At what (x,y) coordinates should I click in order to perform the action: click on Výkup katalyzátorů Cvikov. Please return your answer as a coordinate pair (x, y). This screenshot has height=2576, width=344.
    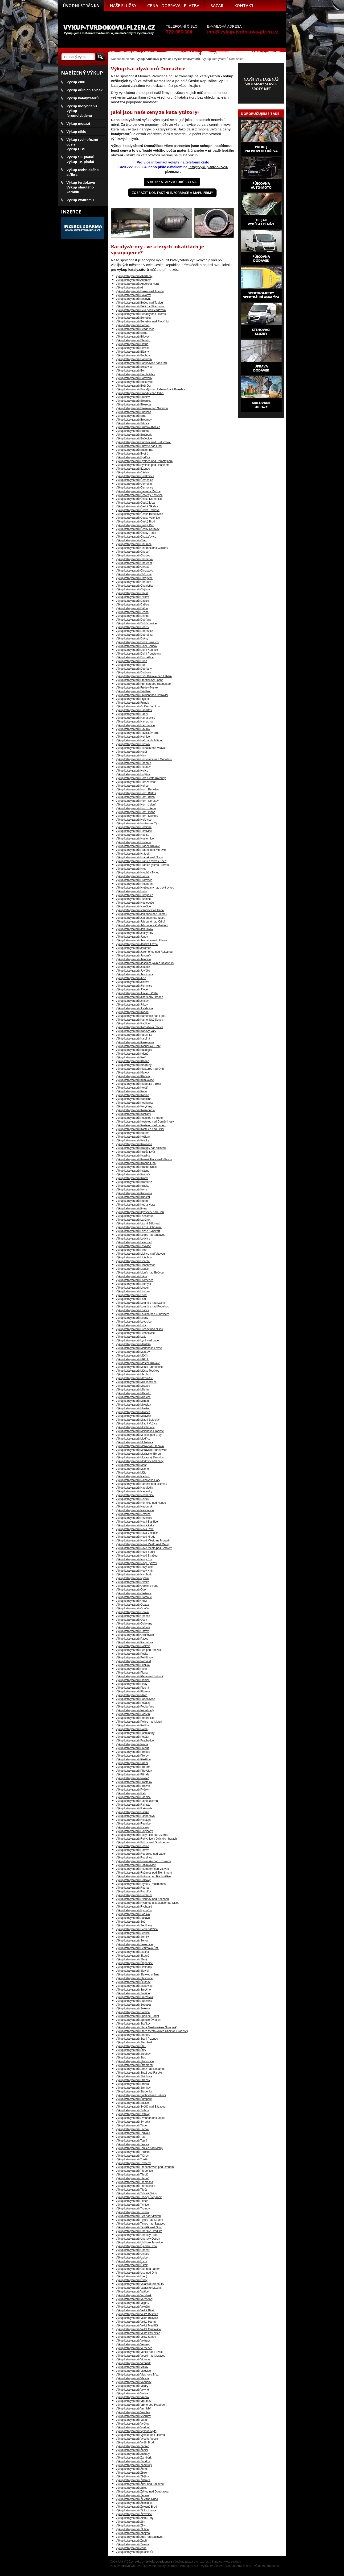
    Looking at the image, I should click on (132, 597).